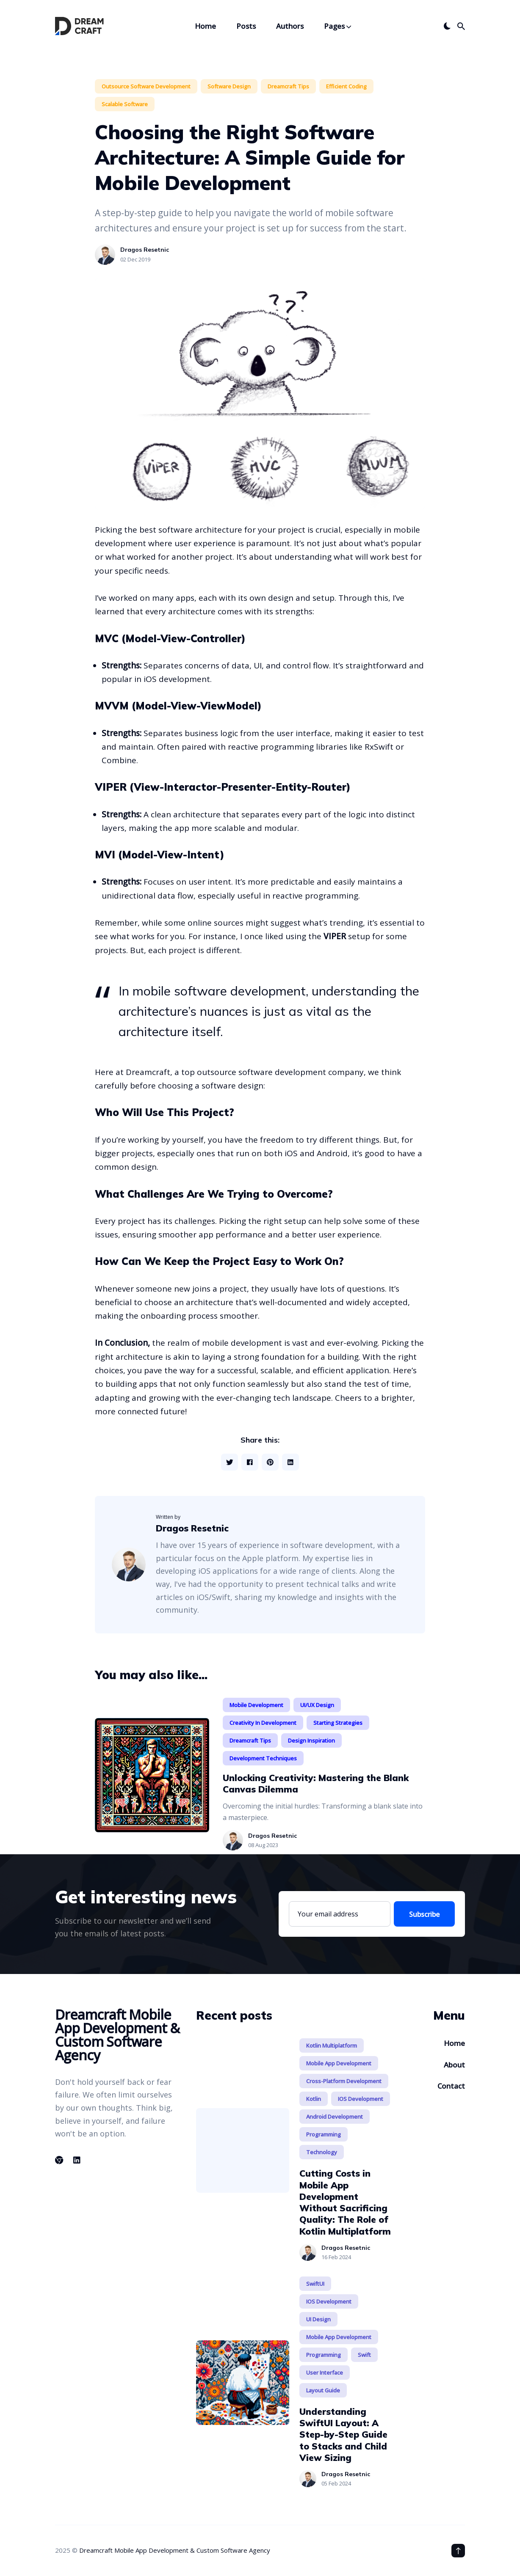 This screenshot has height=2576, width=520. I want to click on Software Design, so click(229, 86).